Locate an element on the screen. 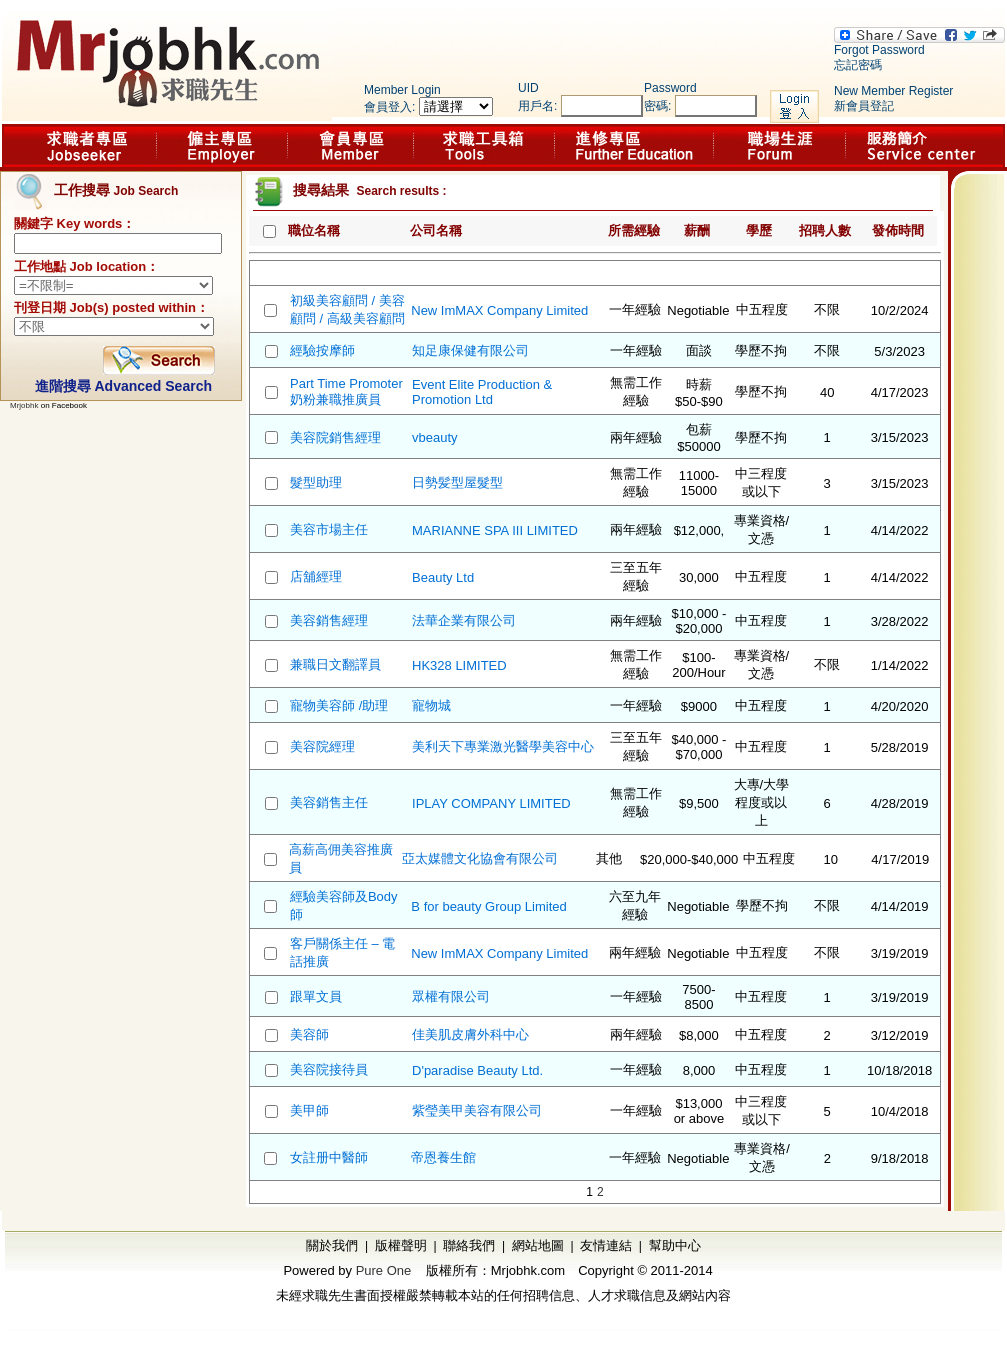 This screenshot has height=1365, width=1007. [Advertisement] is located at coordinates (110, 635).